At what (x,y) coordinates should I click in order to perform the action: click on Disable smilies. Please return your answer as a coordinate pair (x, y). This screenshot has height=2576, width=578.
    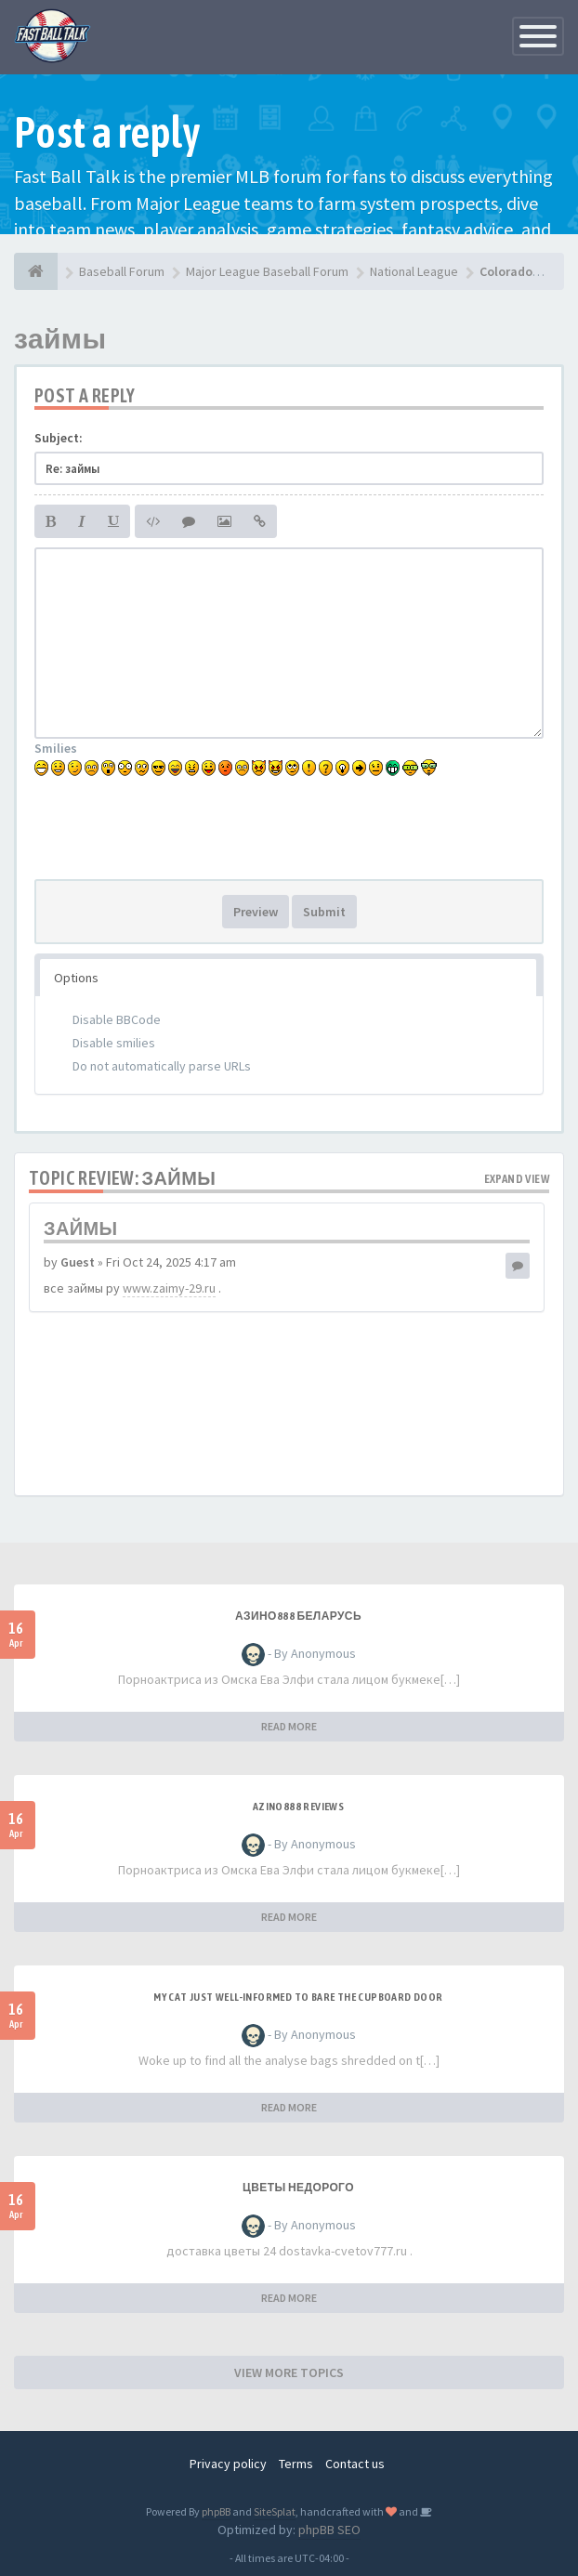
    Looking at the image, I should click on (113, 1042).